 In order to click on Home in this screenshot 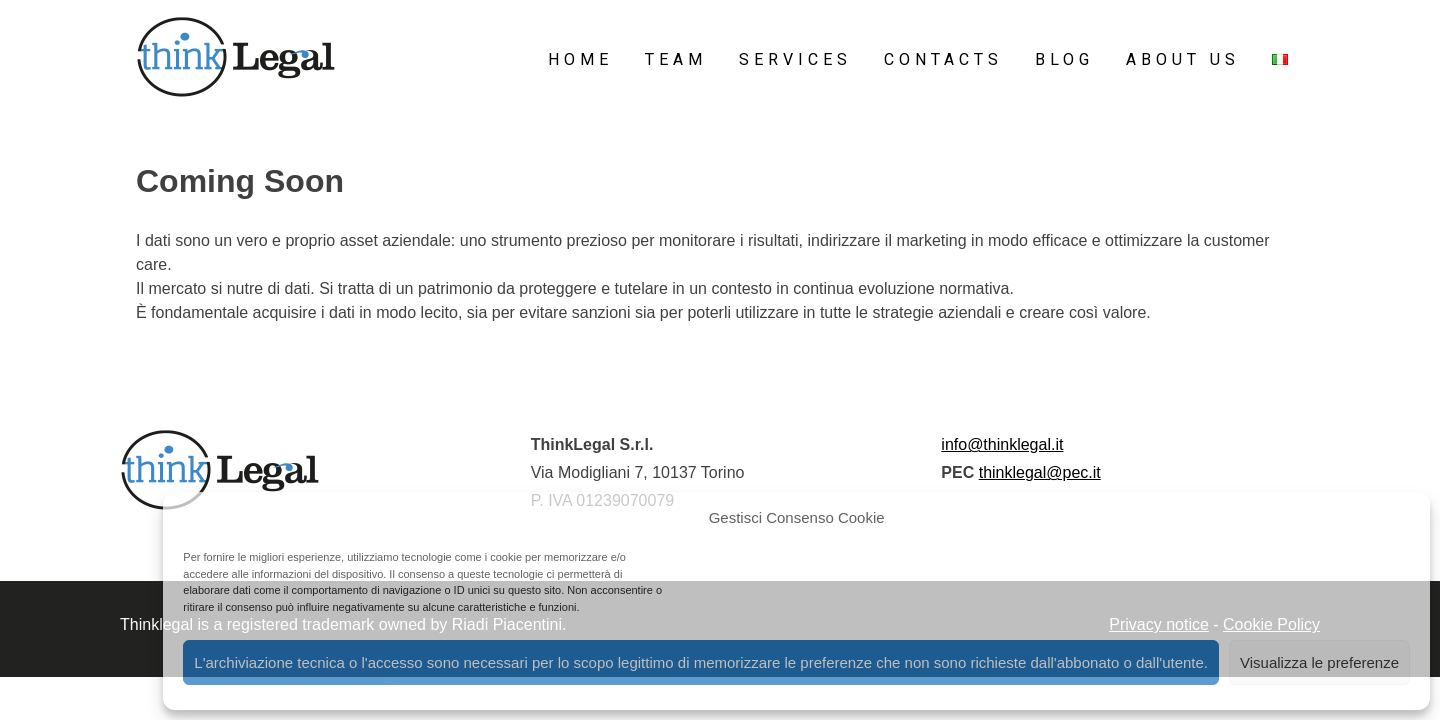, I will do `click(580, 59)`.